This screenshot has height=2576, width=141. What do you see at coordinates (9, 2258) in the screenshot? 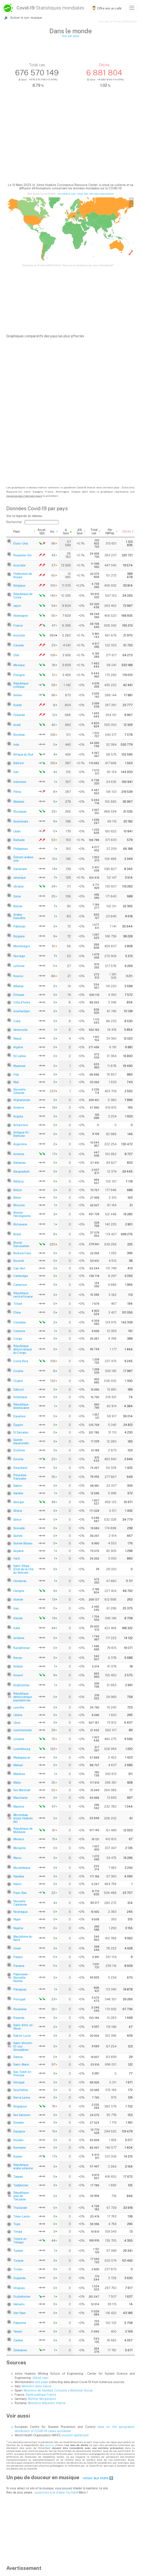
I see `190` at bounding box center [9, 2258].